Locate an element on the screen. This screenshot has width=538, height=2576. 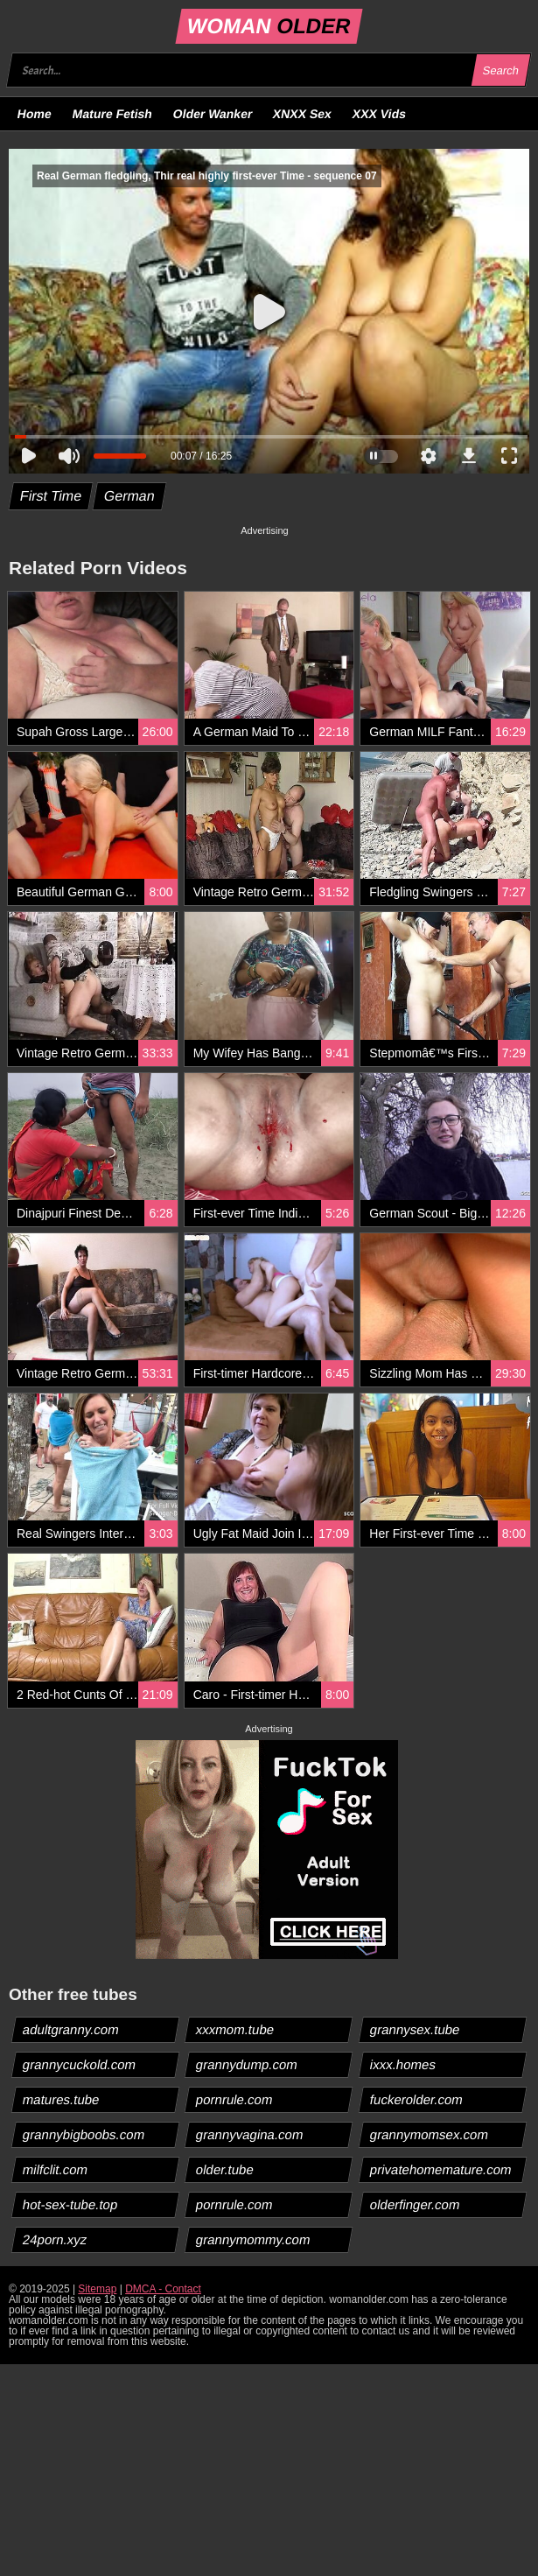
grannymommy.com is located at coordinates (253, 2239).